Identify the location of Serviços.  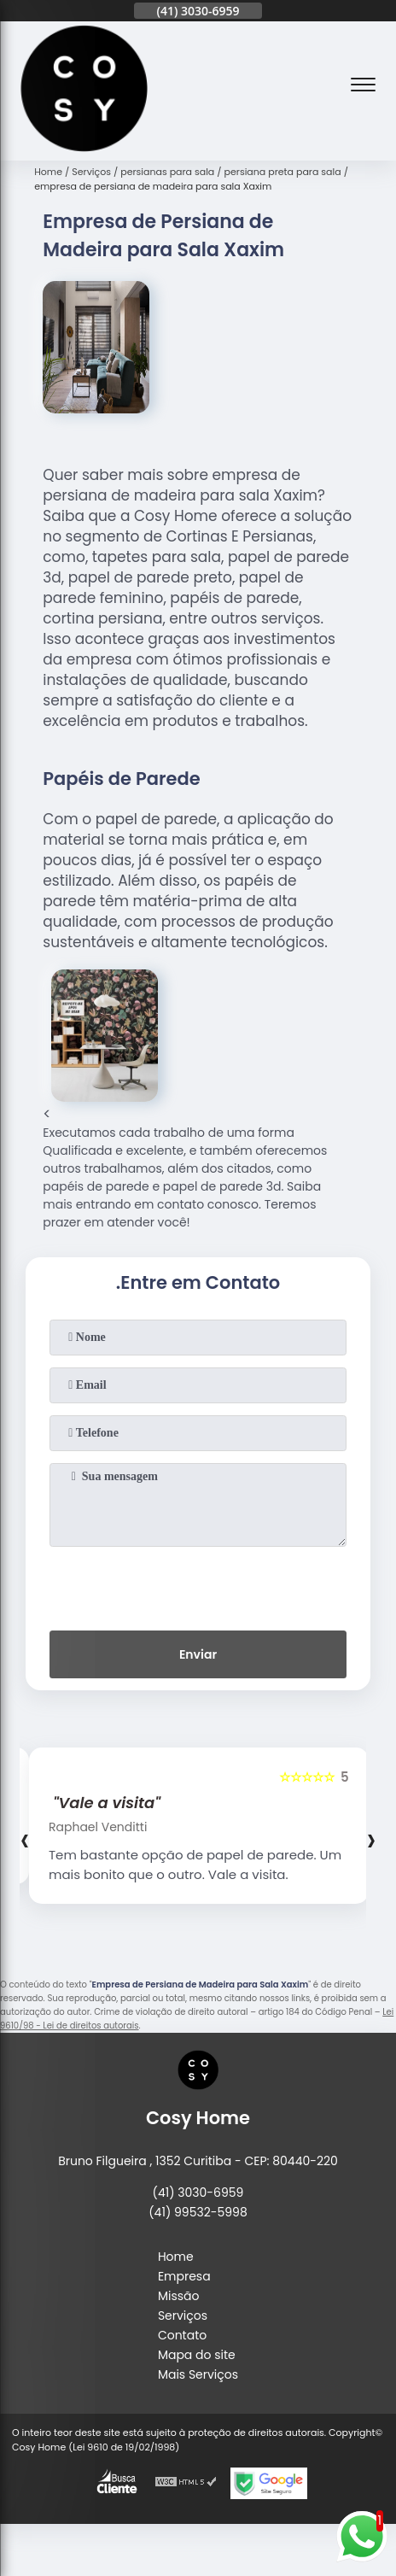
(182, 2315).